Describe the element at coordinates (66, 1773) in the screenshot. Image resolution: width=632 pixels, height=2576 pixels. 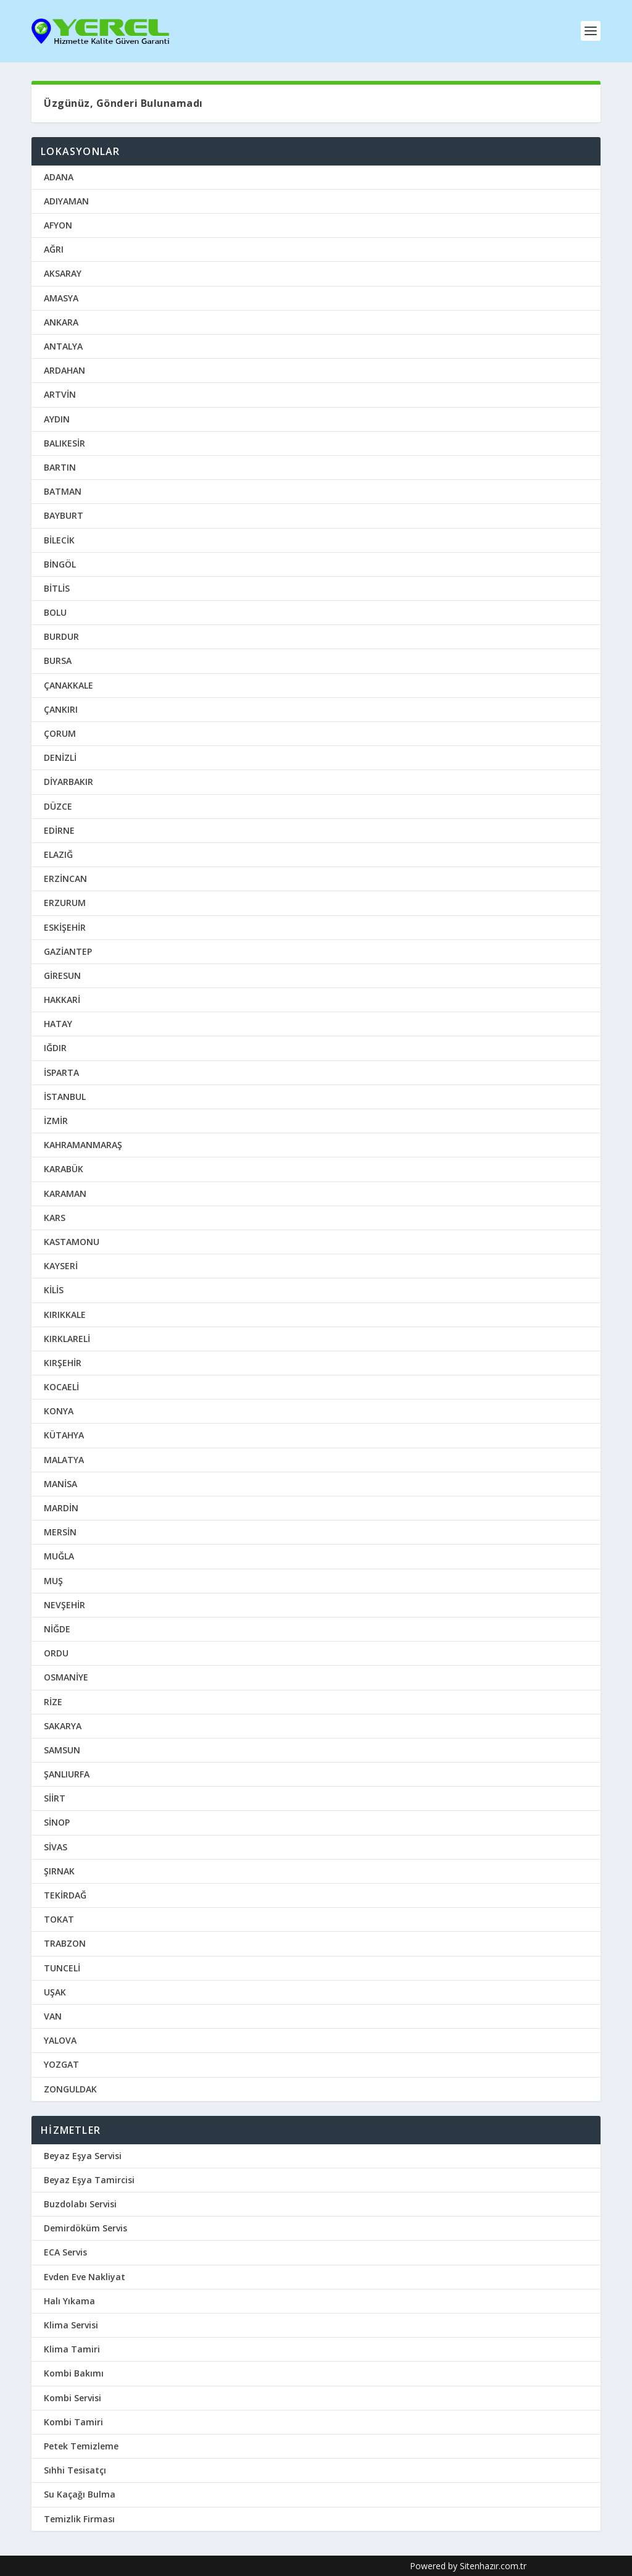
I see `ŞANLIURFA` at that location.